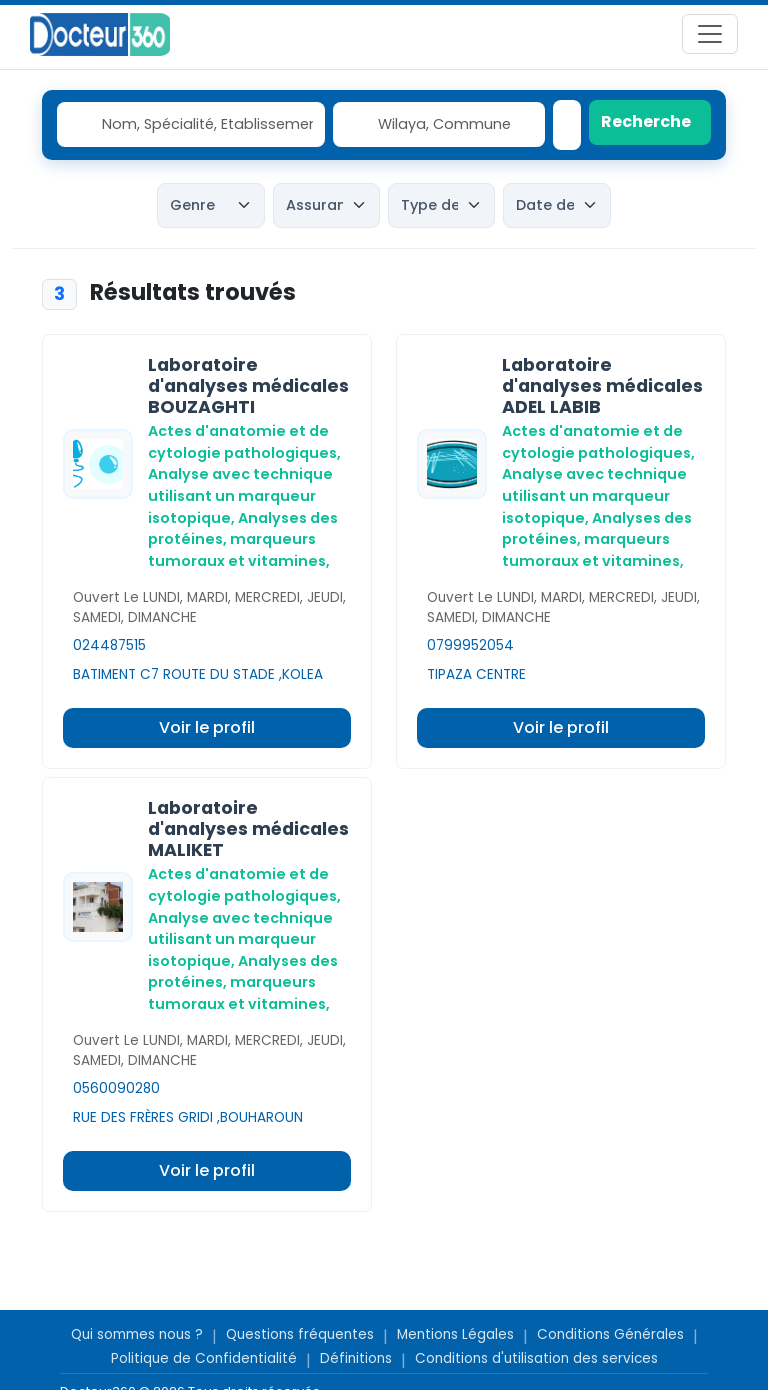 The width and height of the screenshot is (768, 1390). I want to click on Actes d'anatomie et de cytologie pathologiques,, so click(244, 442).